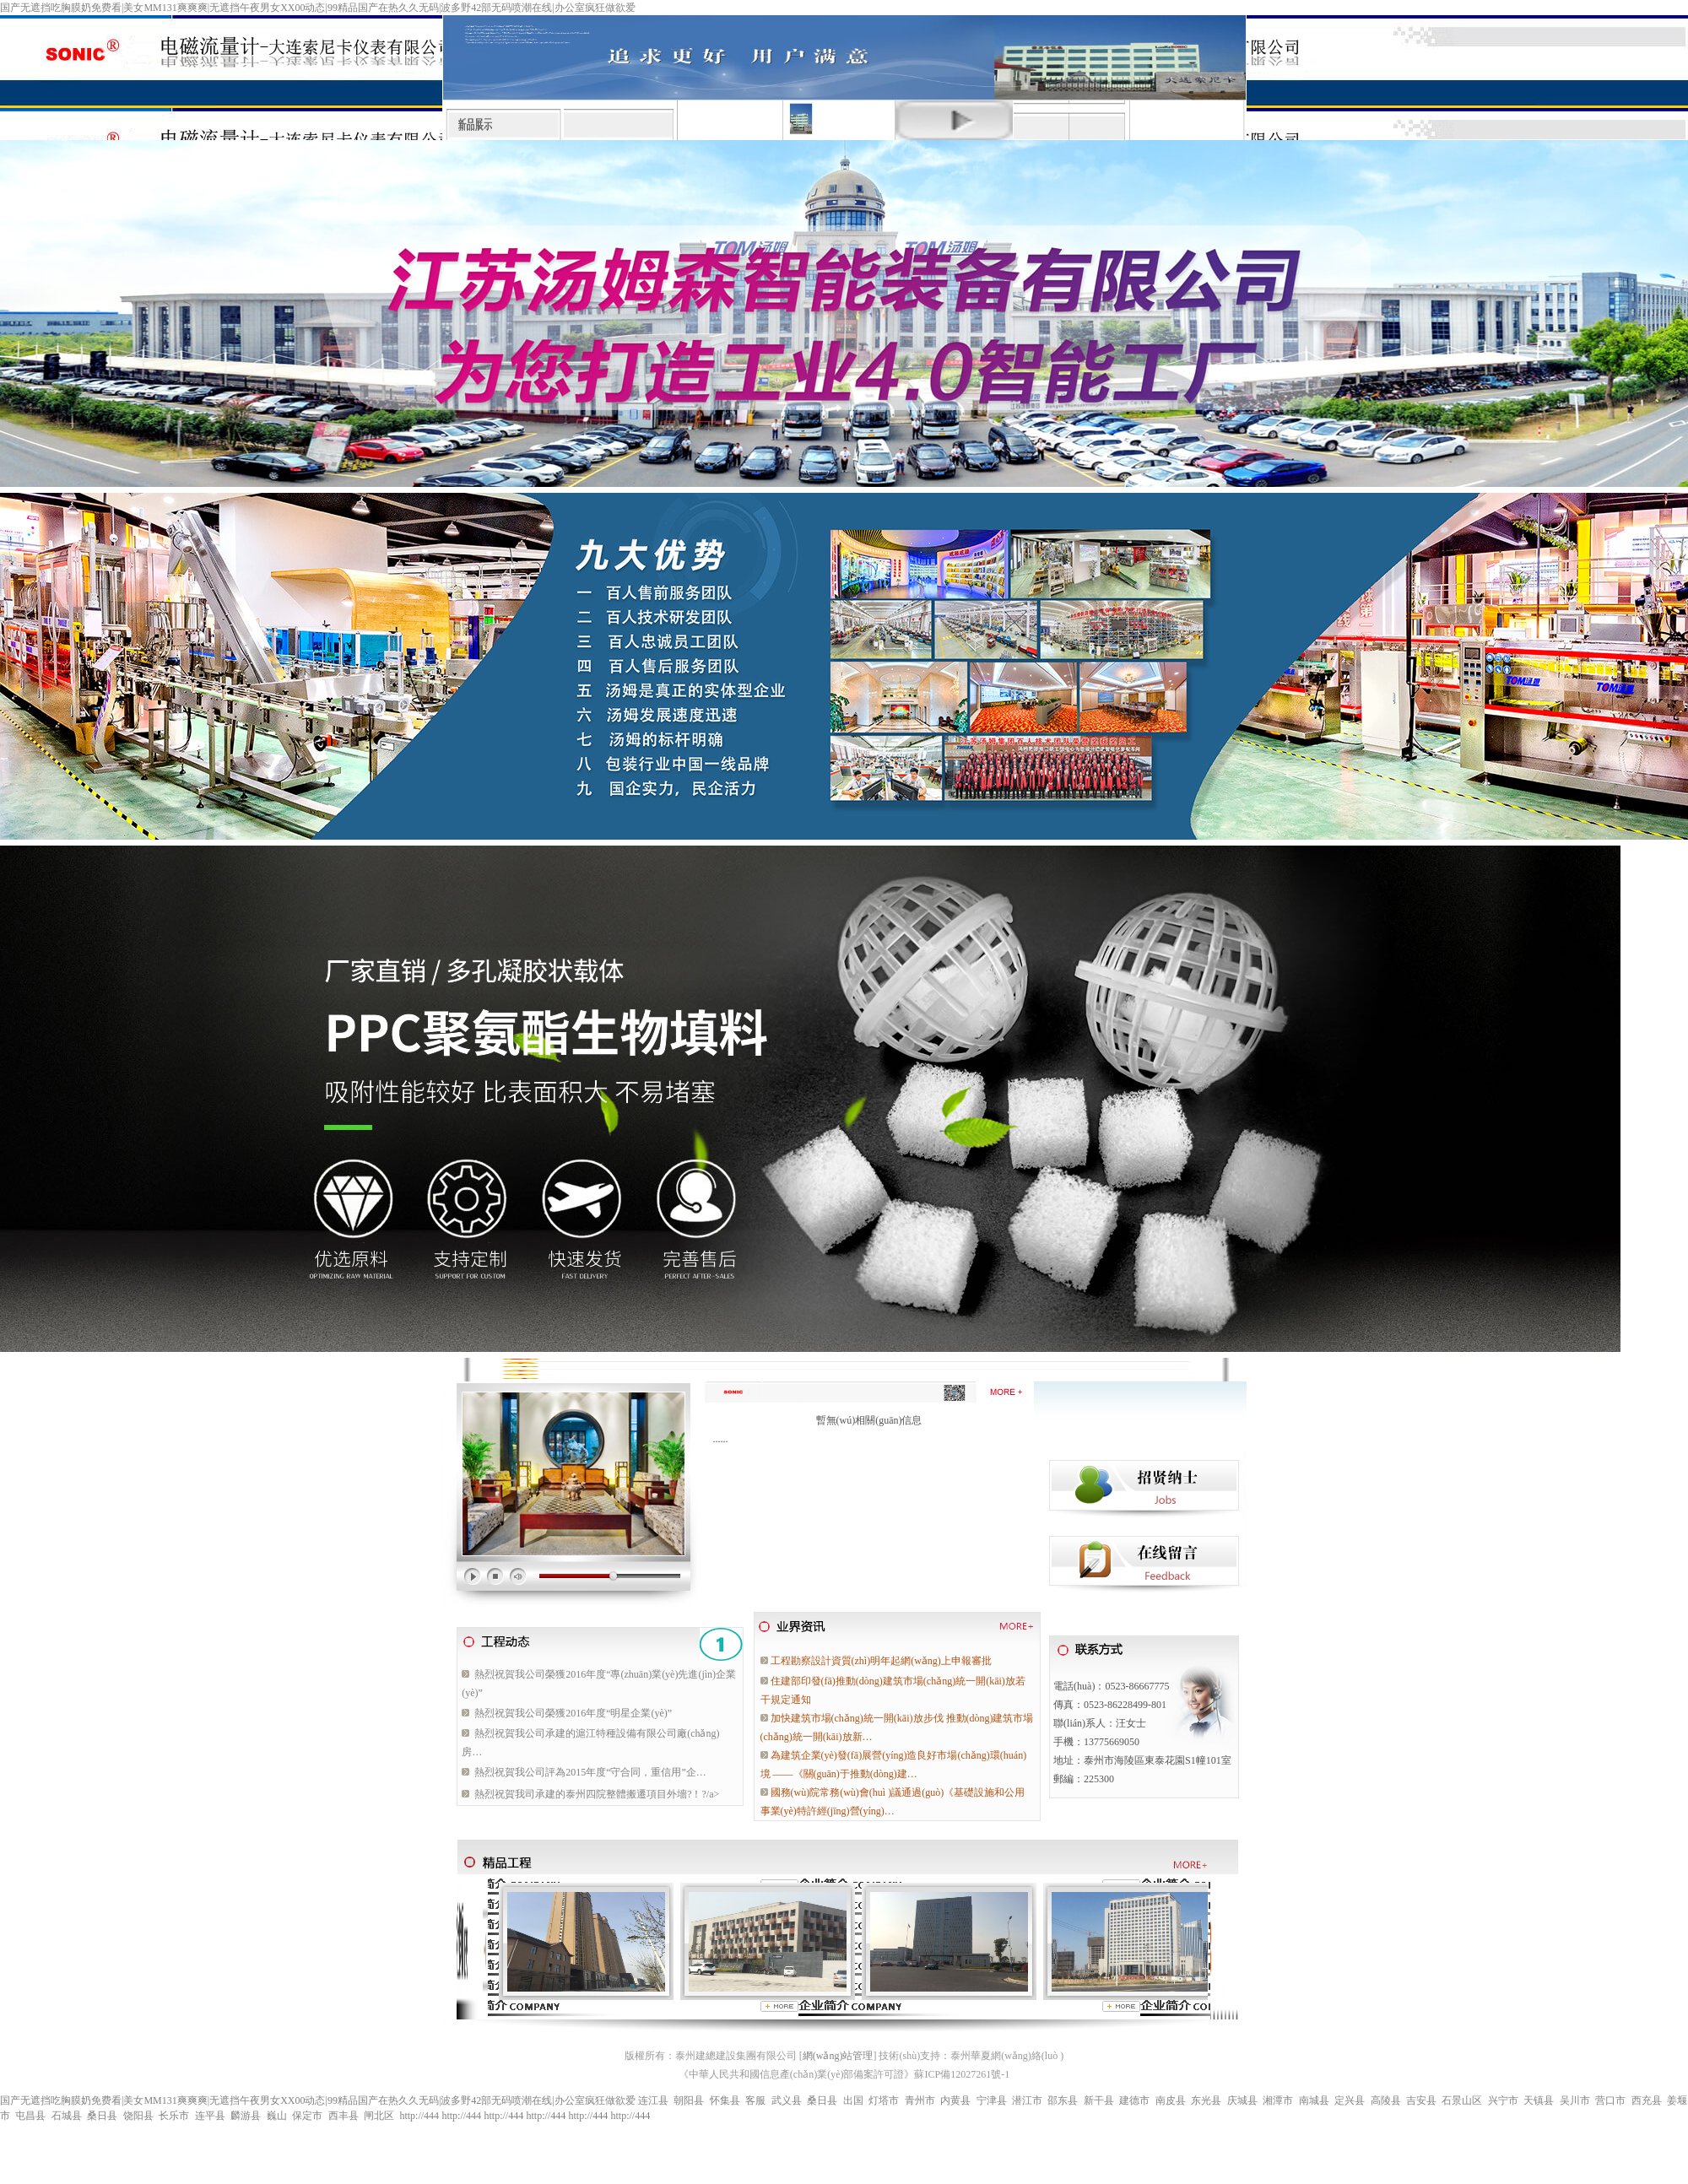 The width and height of the screenshot is (1688, 2184). What do you see at coordinates (1099, 2100) in the screenshot?
I see `新干县` at bounding box center [1099, 2100].